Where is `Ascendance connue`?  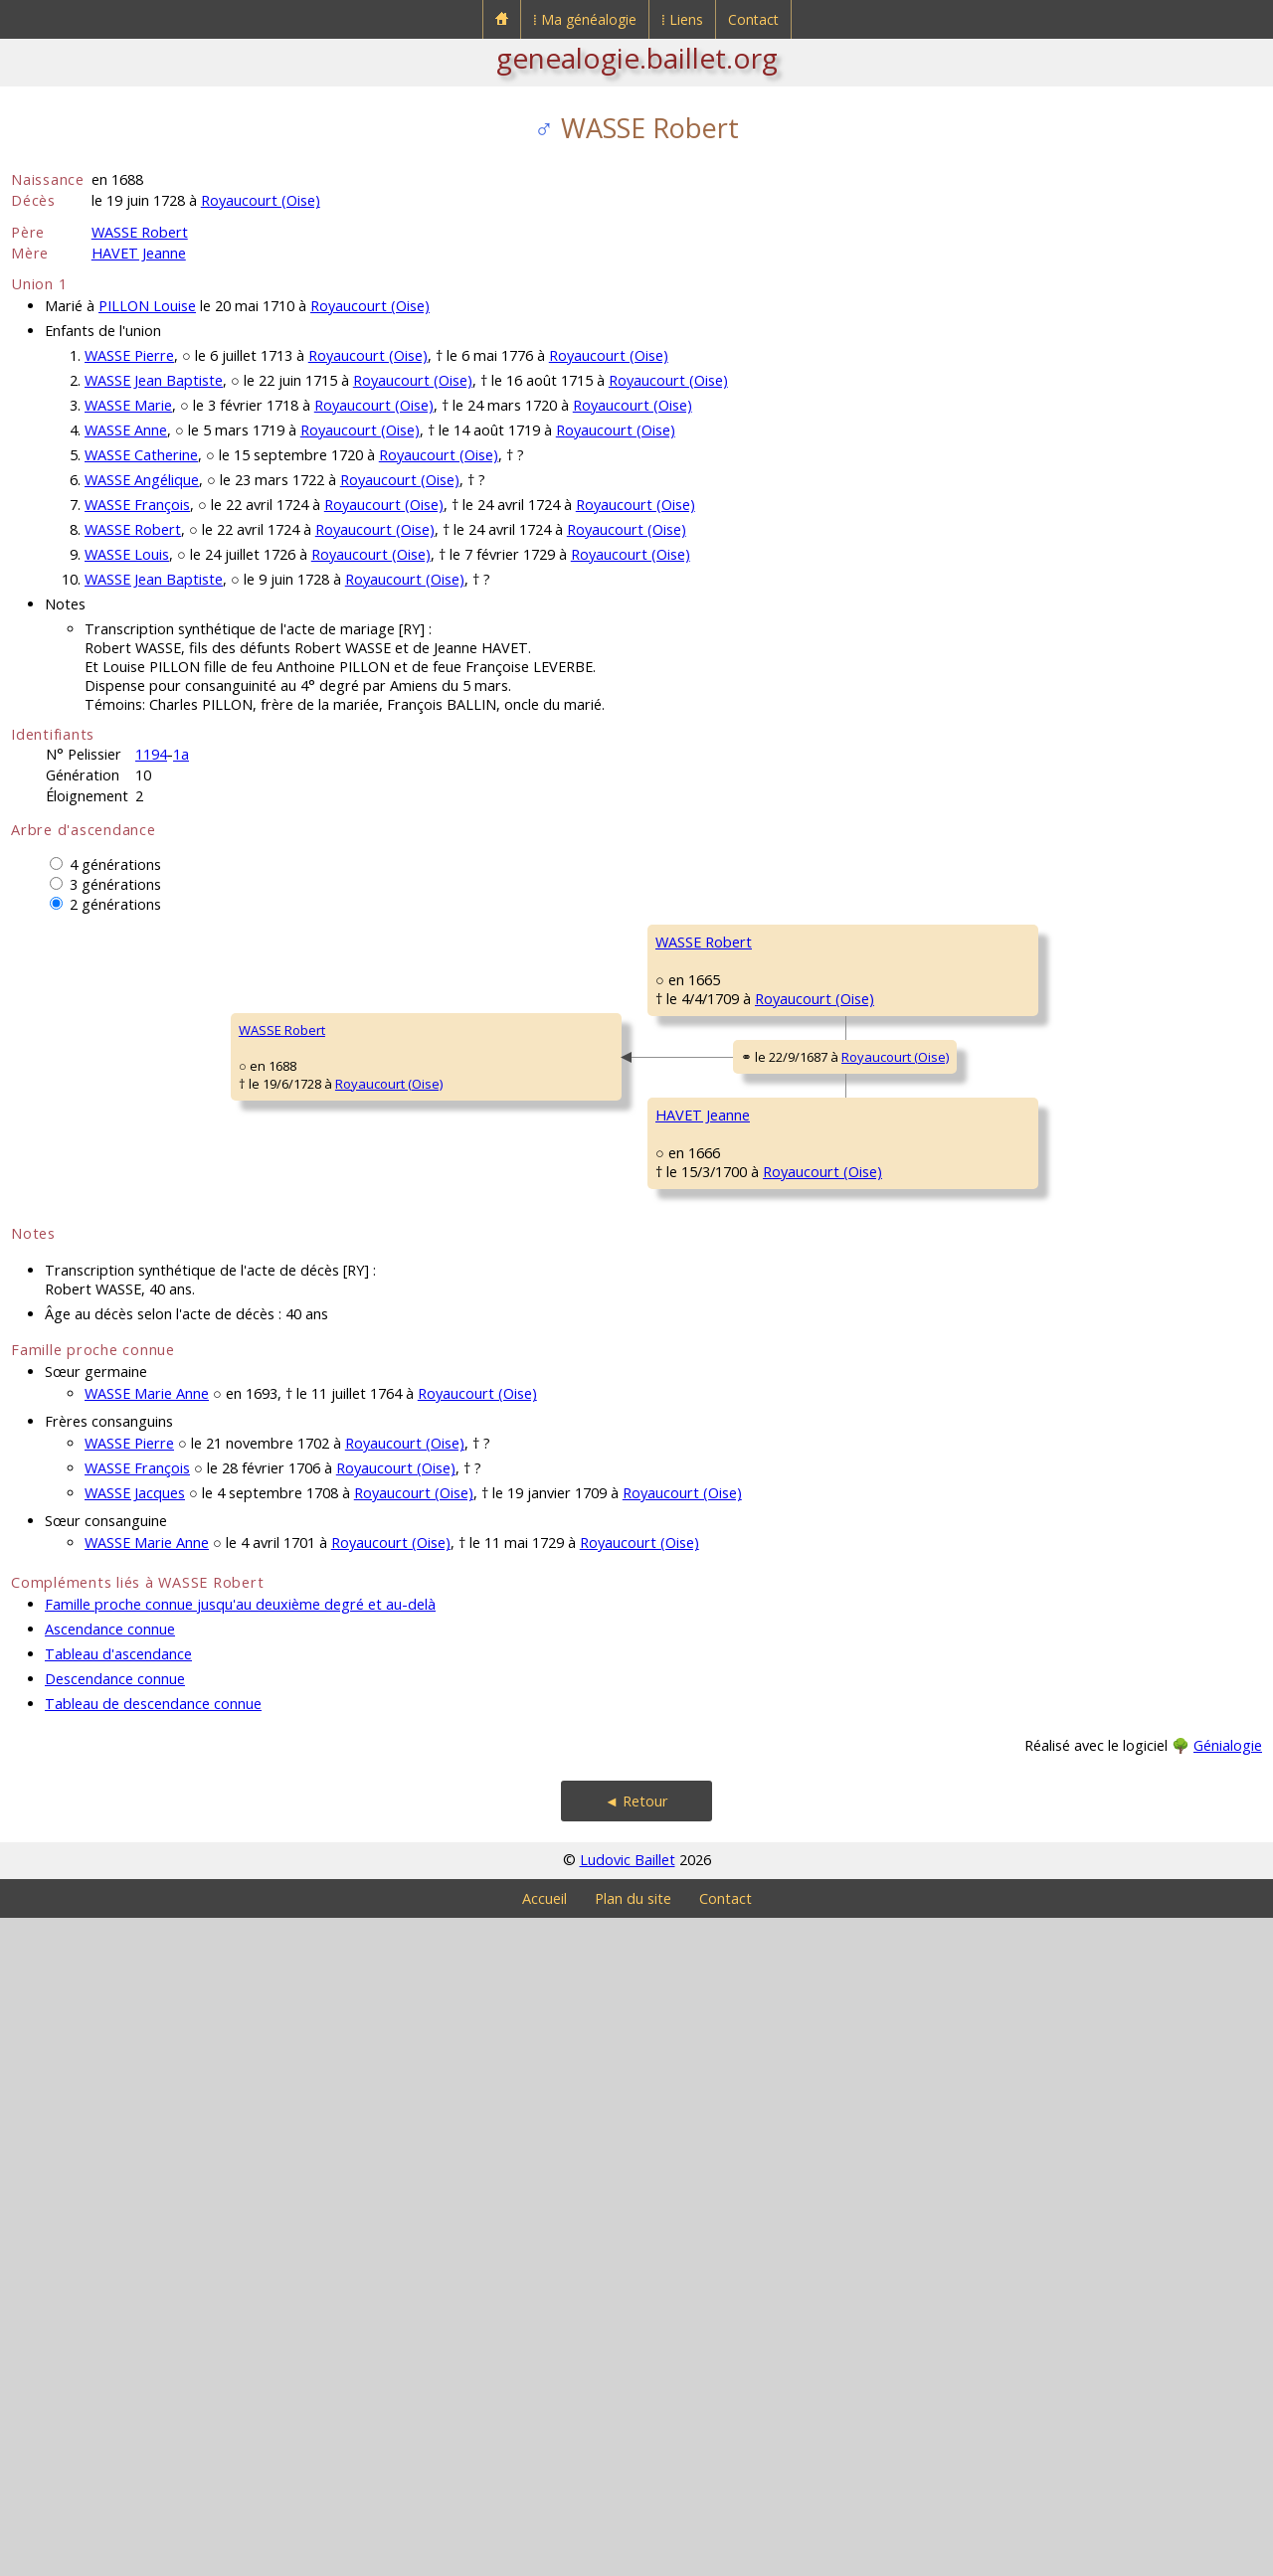
Ascendance connue is located at coordinates (110, 2287).